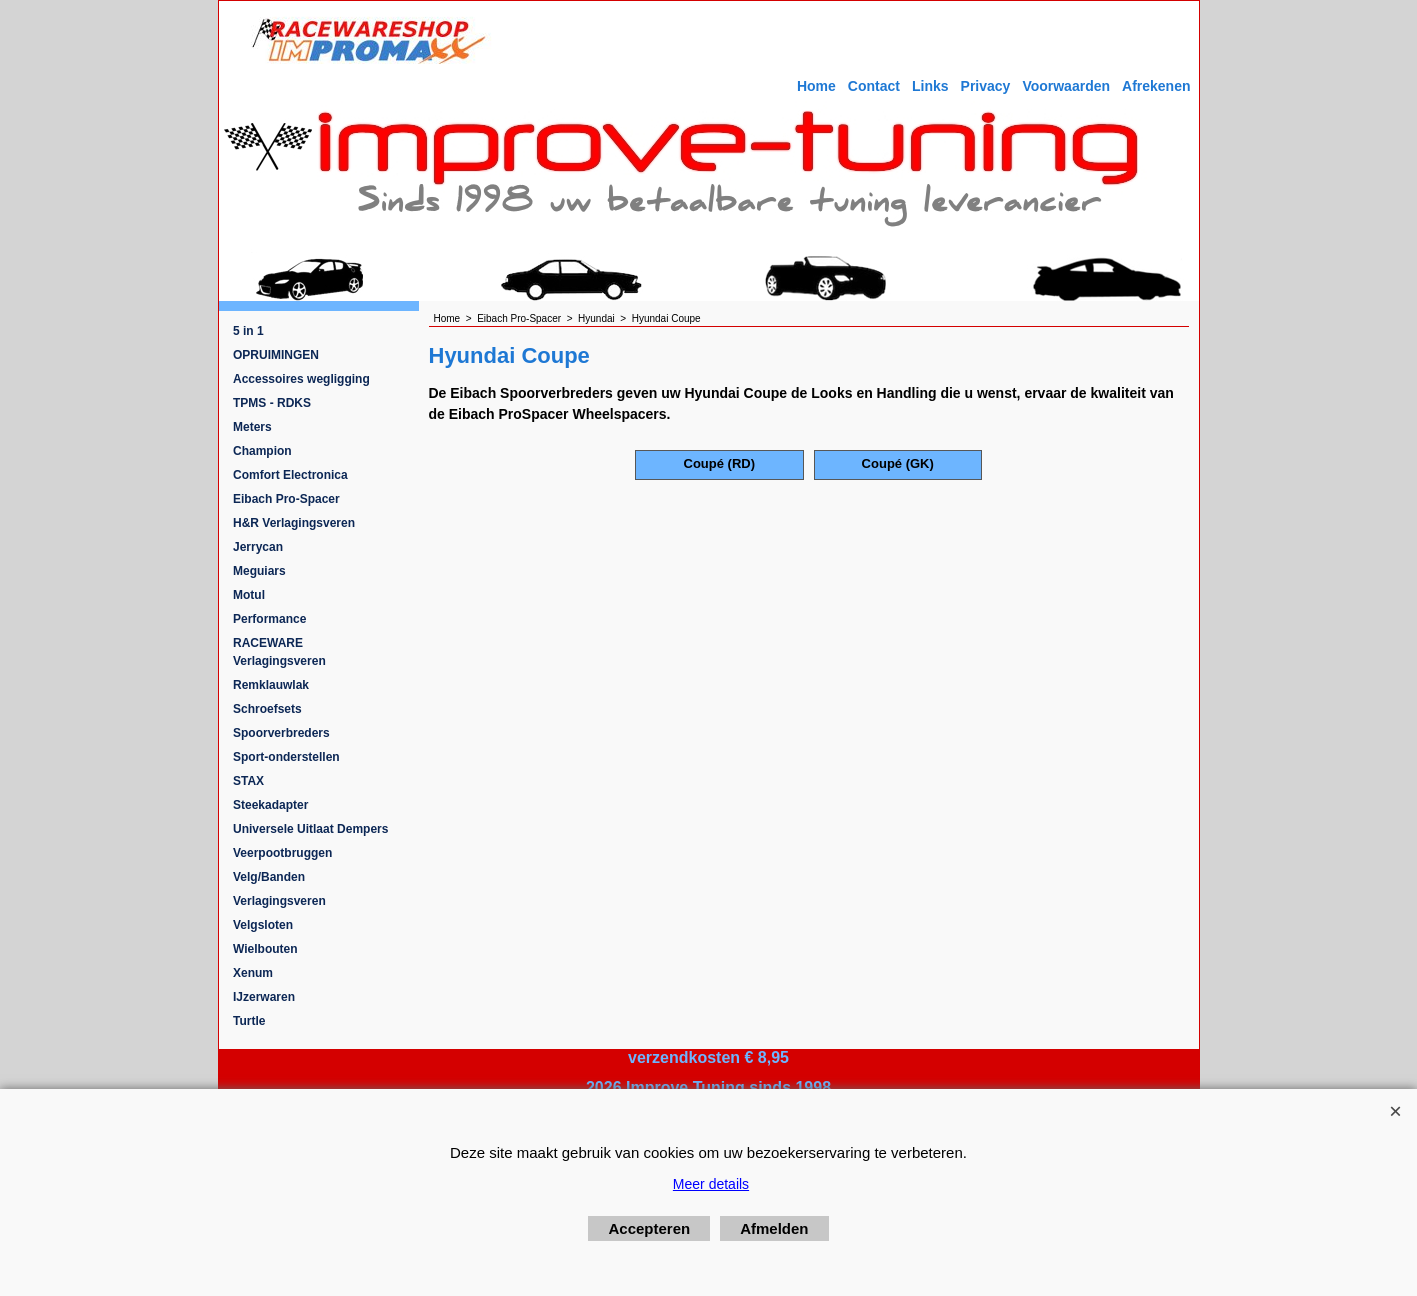  Describe the element at coordinates (259, 571) in the screenshot. I see `Meguiars` at that location.